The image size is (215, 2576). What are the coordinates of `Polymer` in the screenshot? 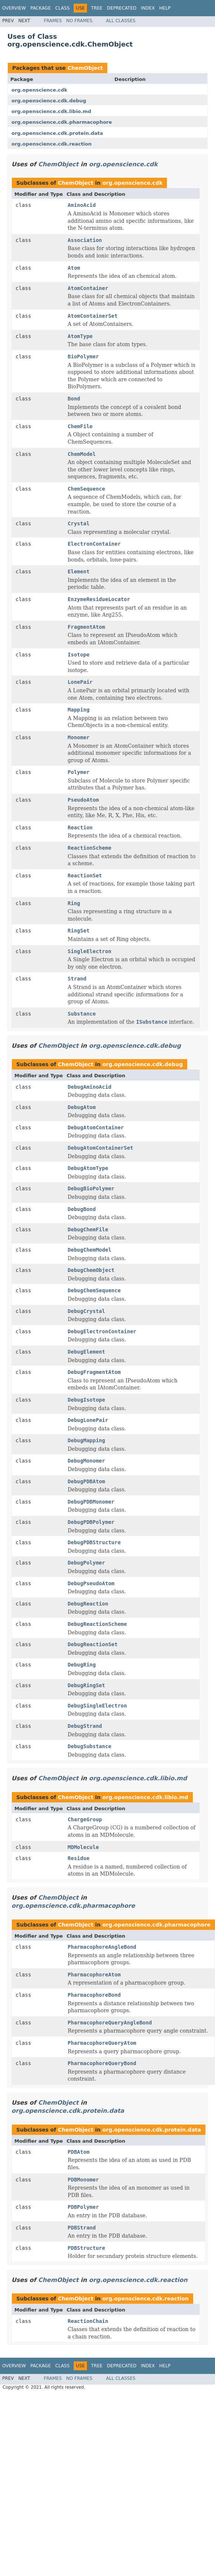 It's located at (79, 772).